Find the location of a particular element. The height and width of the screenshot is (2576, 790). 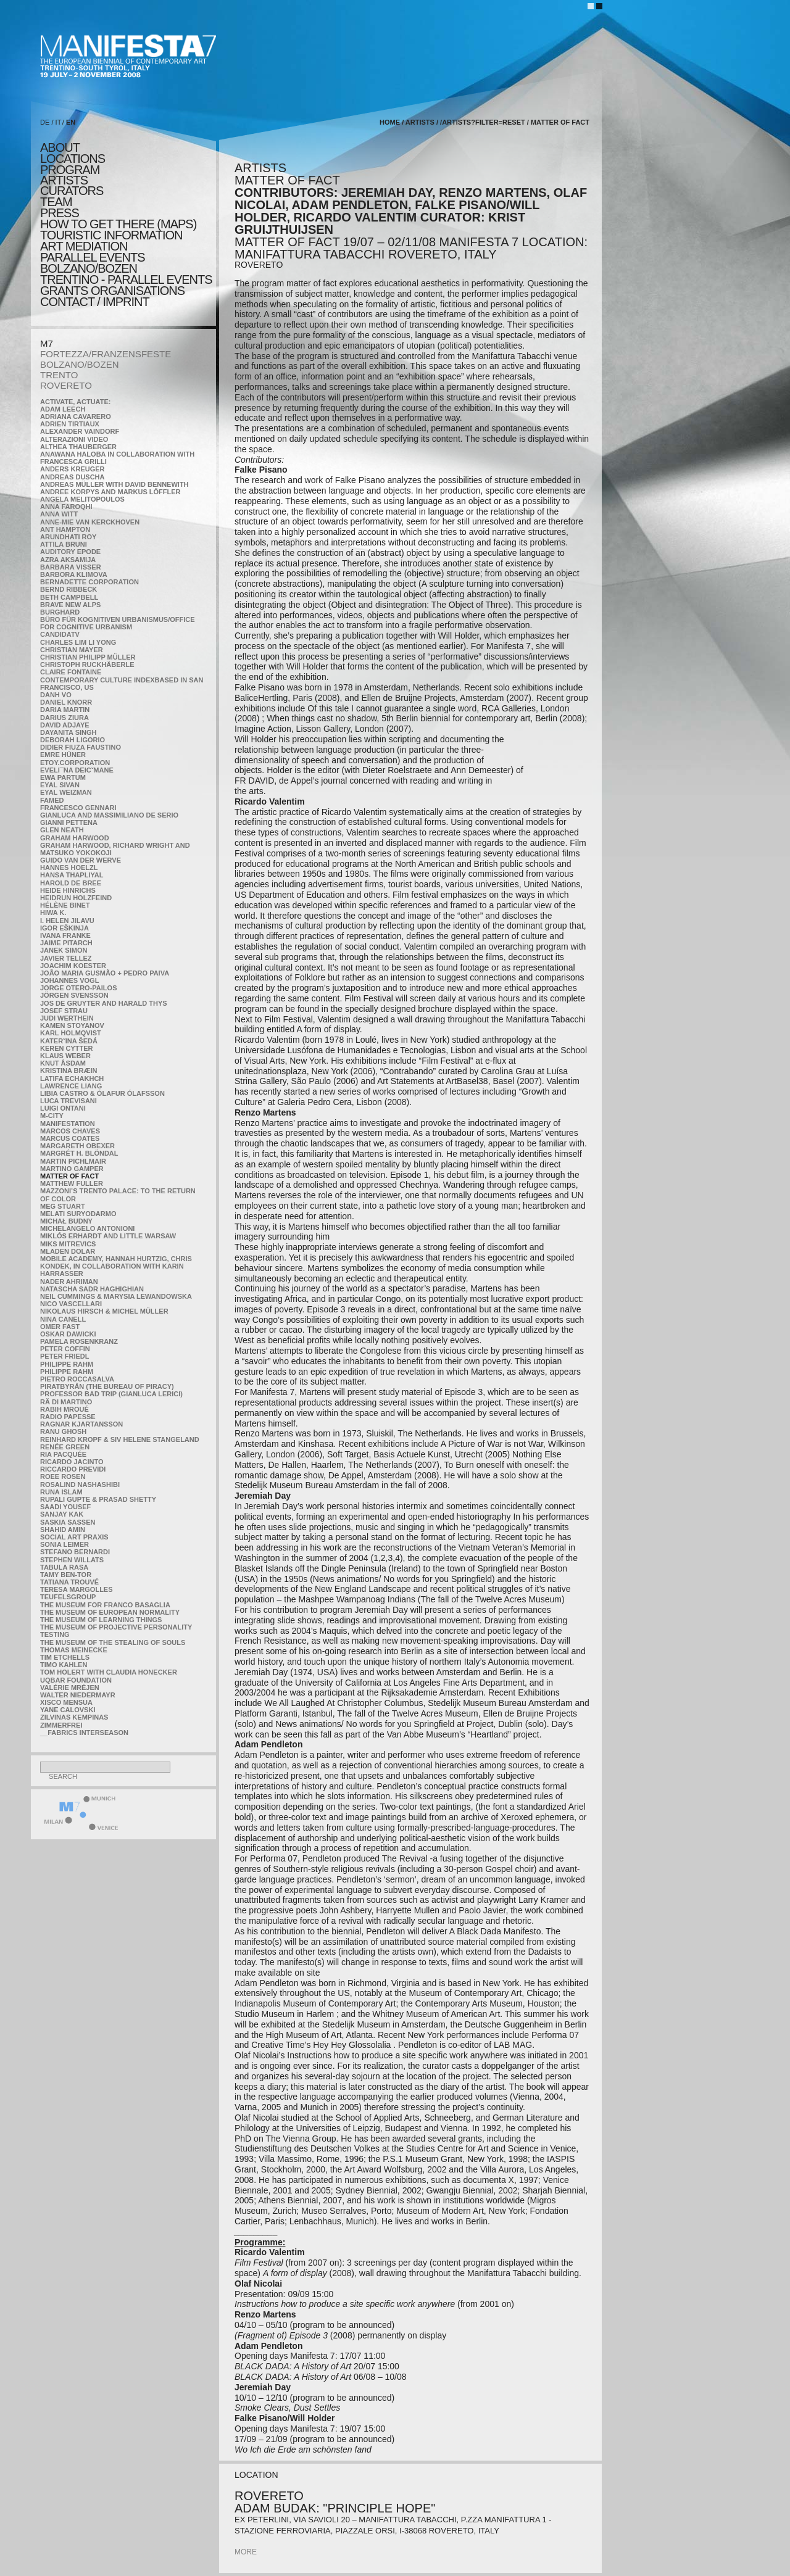

Gianluca and Massimiliano De Serio is located at coordinates (109, 815).